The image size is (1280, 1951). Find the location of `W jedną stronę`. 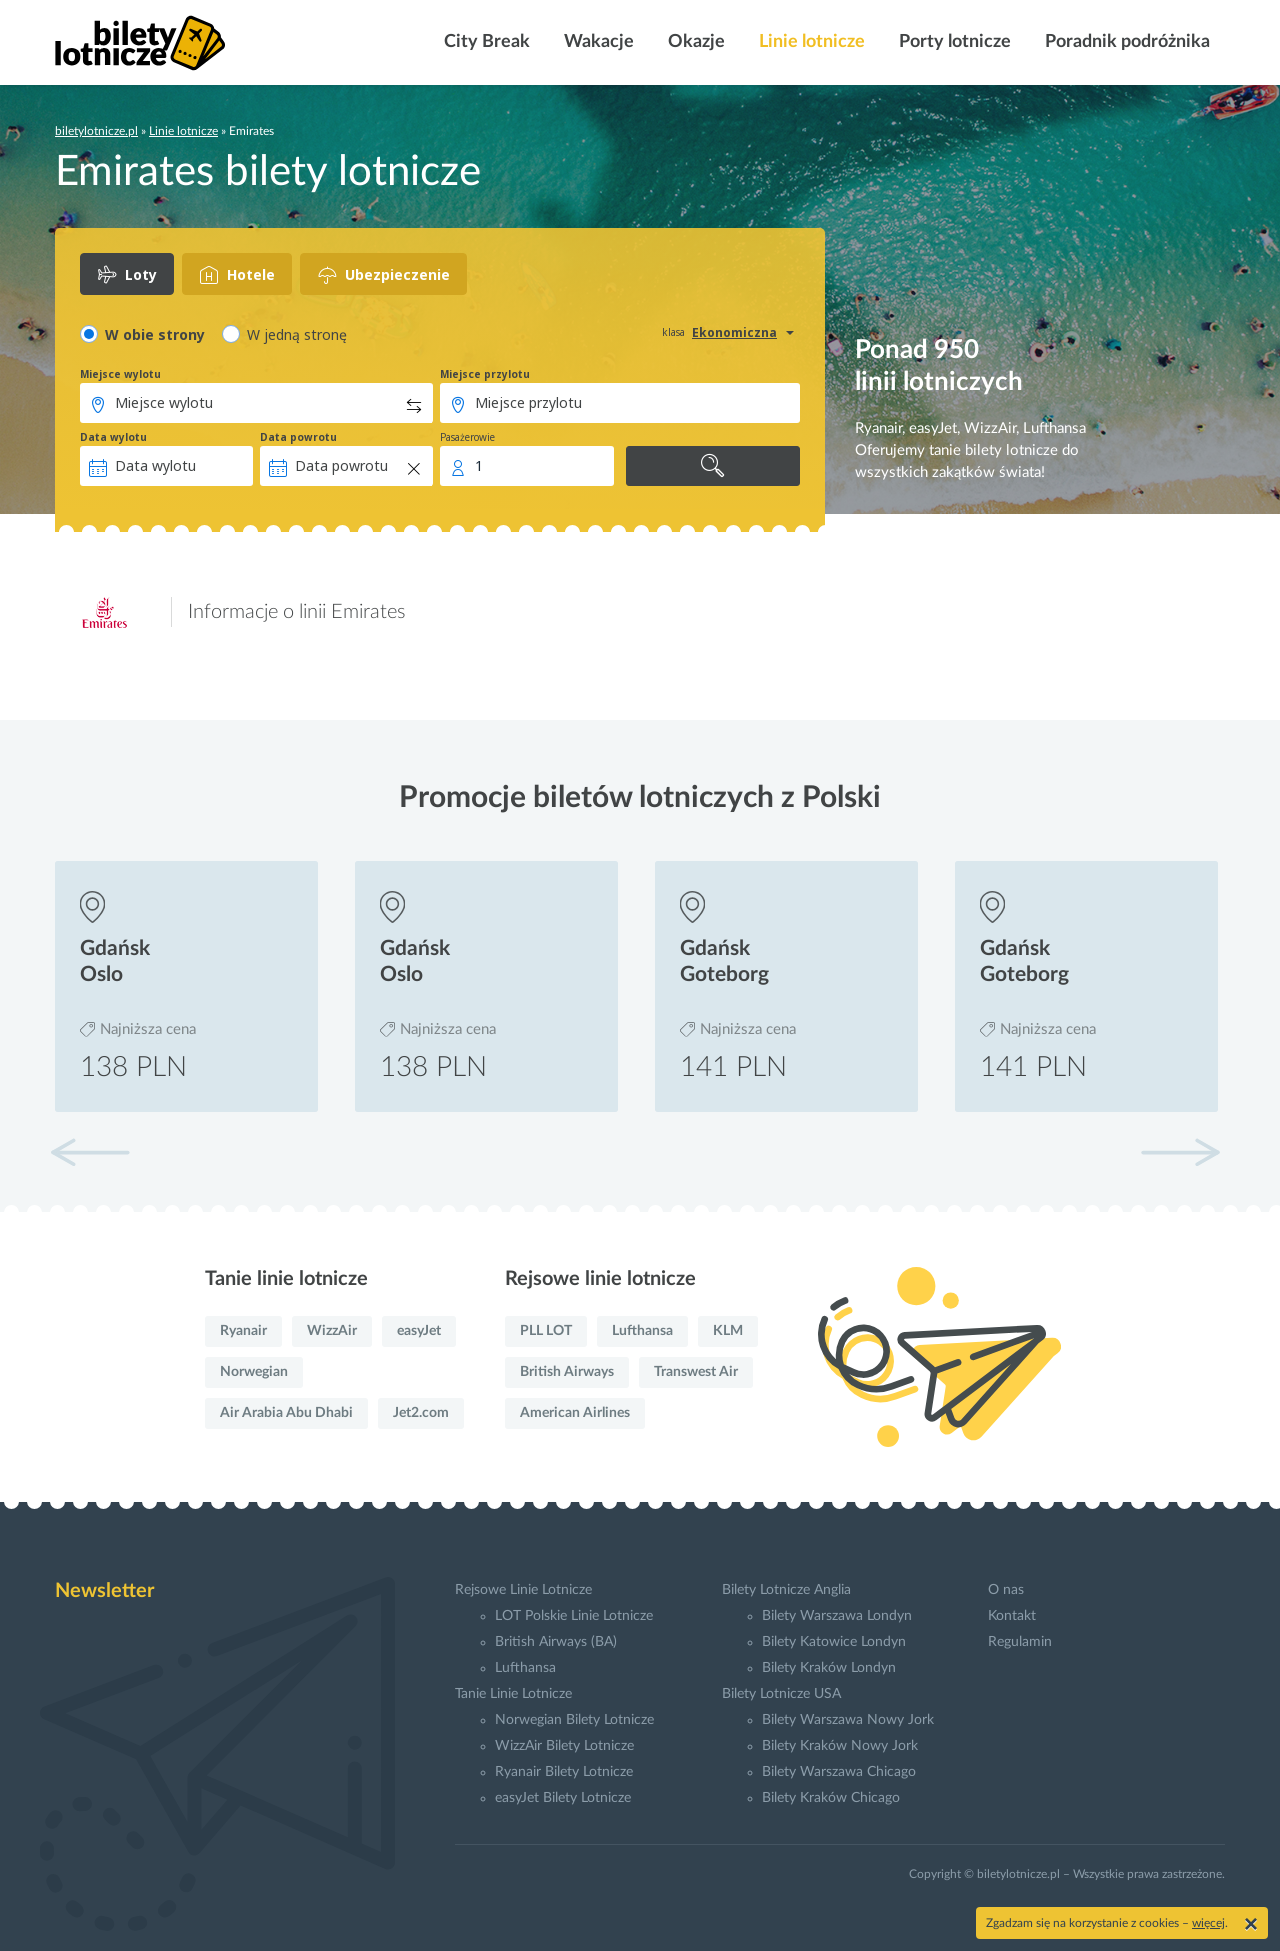

W jedną stronę is located at coordinates (297, 334).